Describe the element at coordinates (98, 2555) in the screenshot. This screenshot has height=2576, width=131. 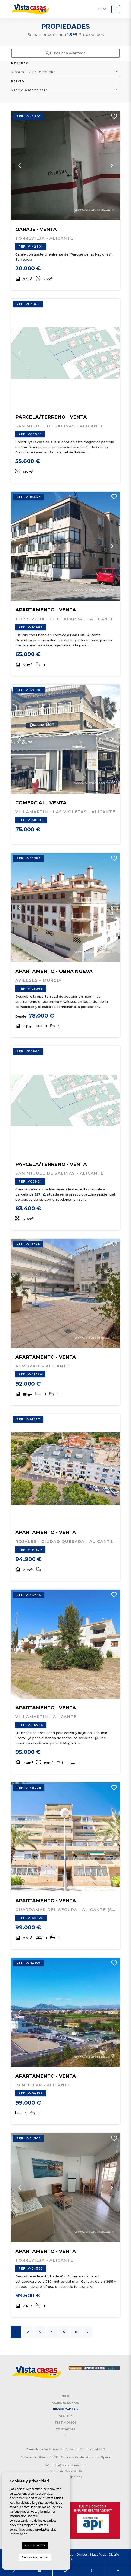
I see `Mapa Web` at that location.